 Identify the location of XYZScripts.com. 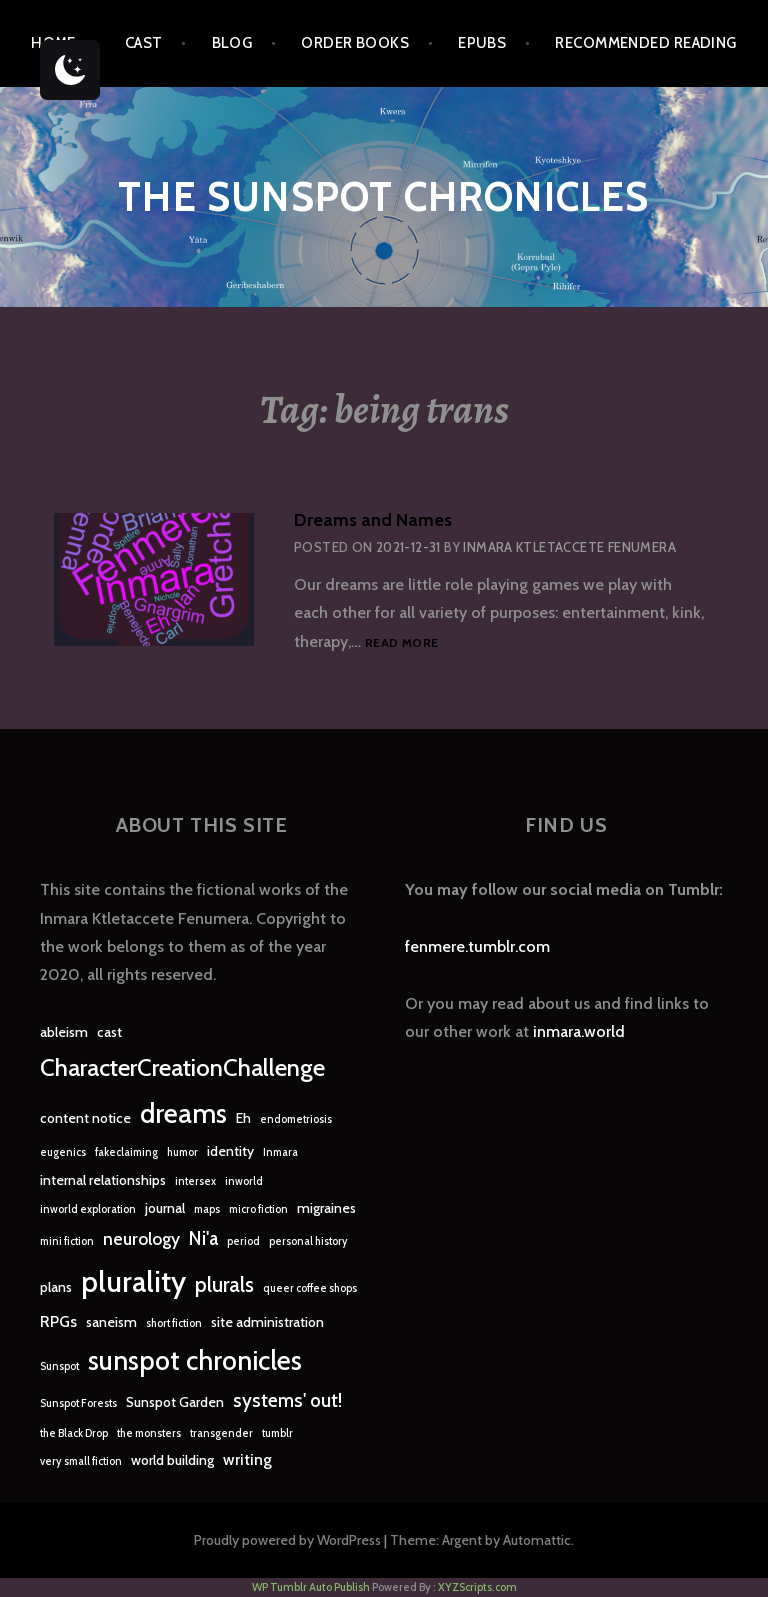
(477, 1587).